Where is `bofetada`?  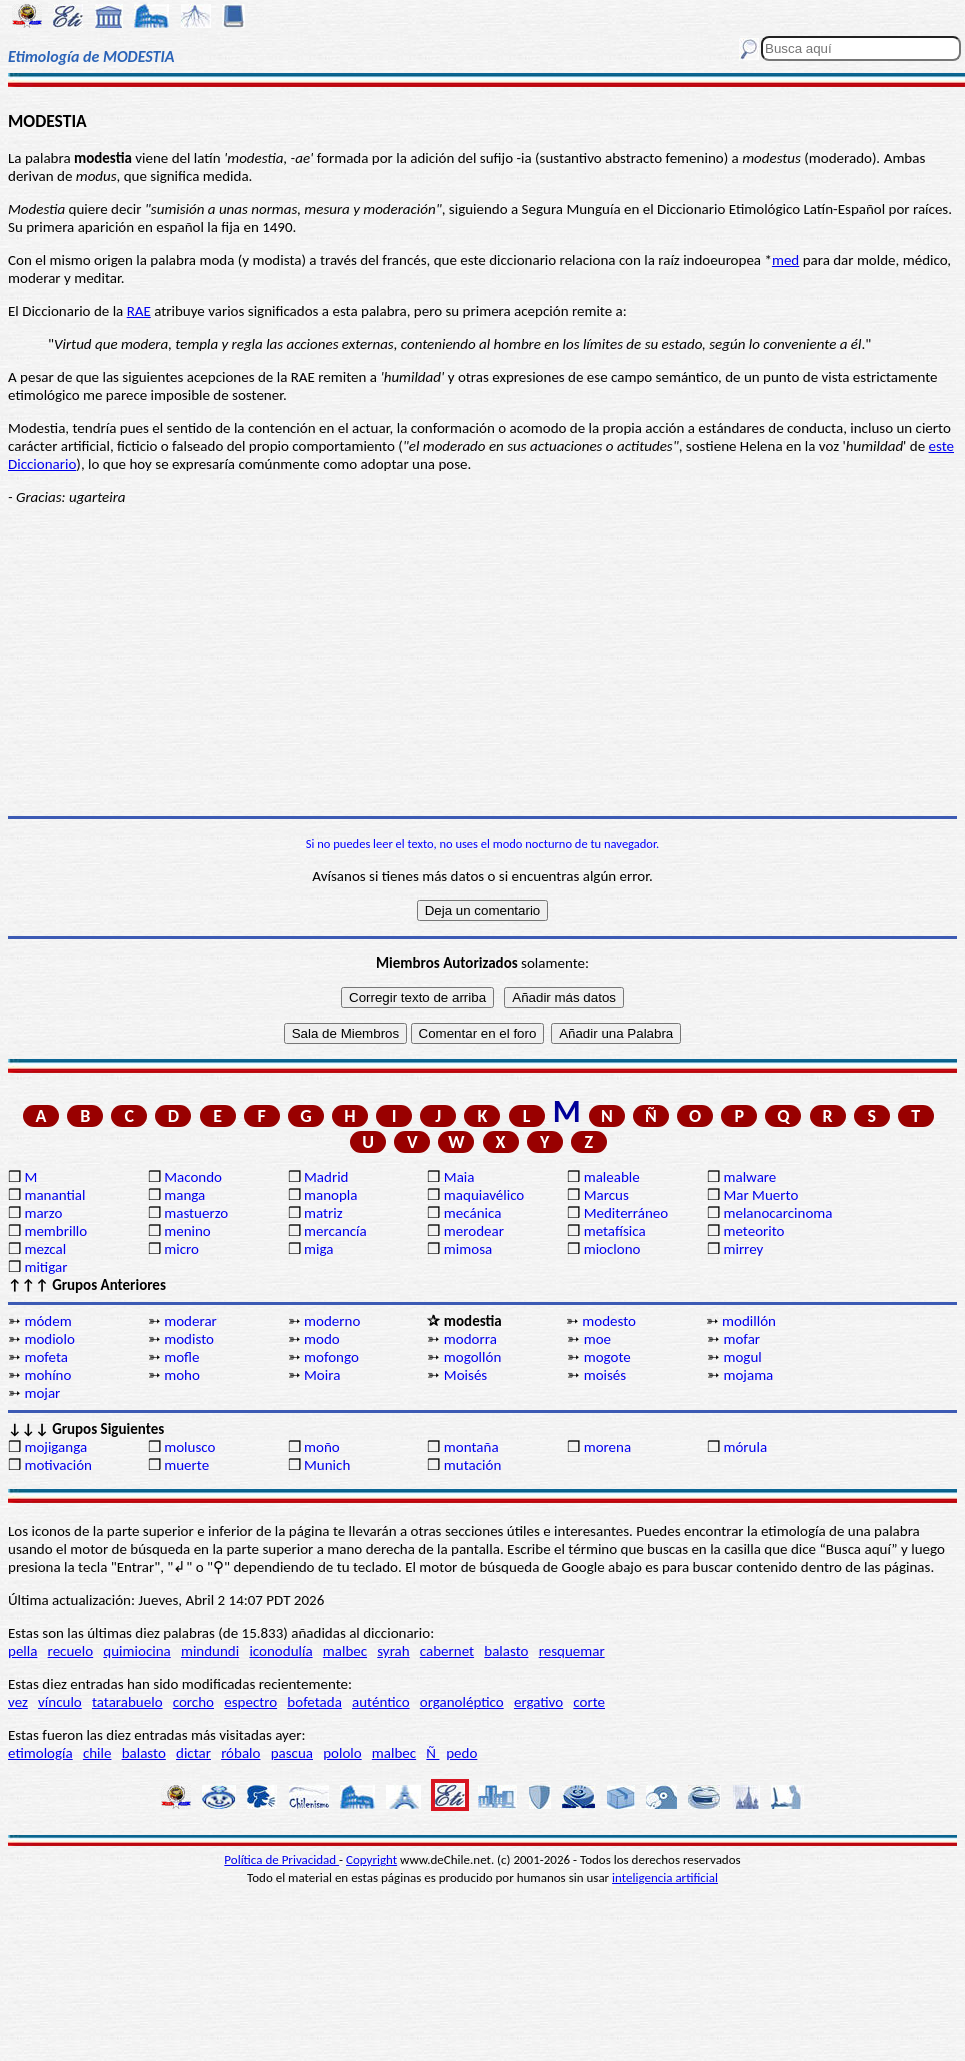 bofetada is located at coordinates (314, 1702).